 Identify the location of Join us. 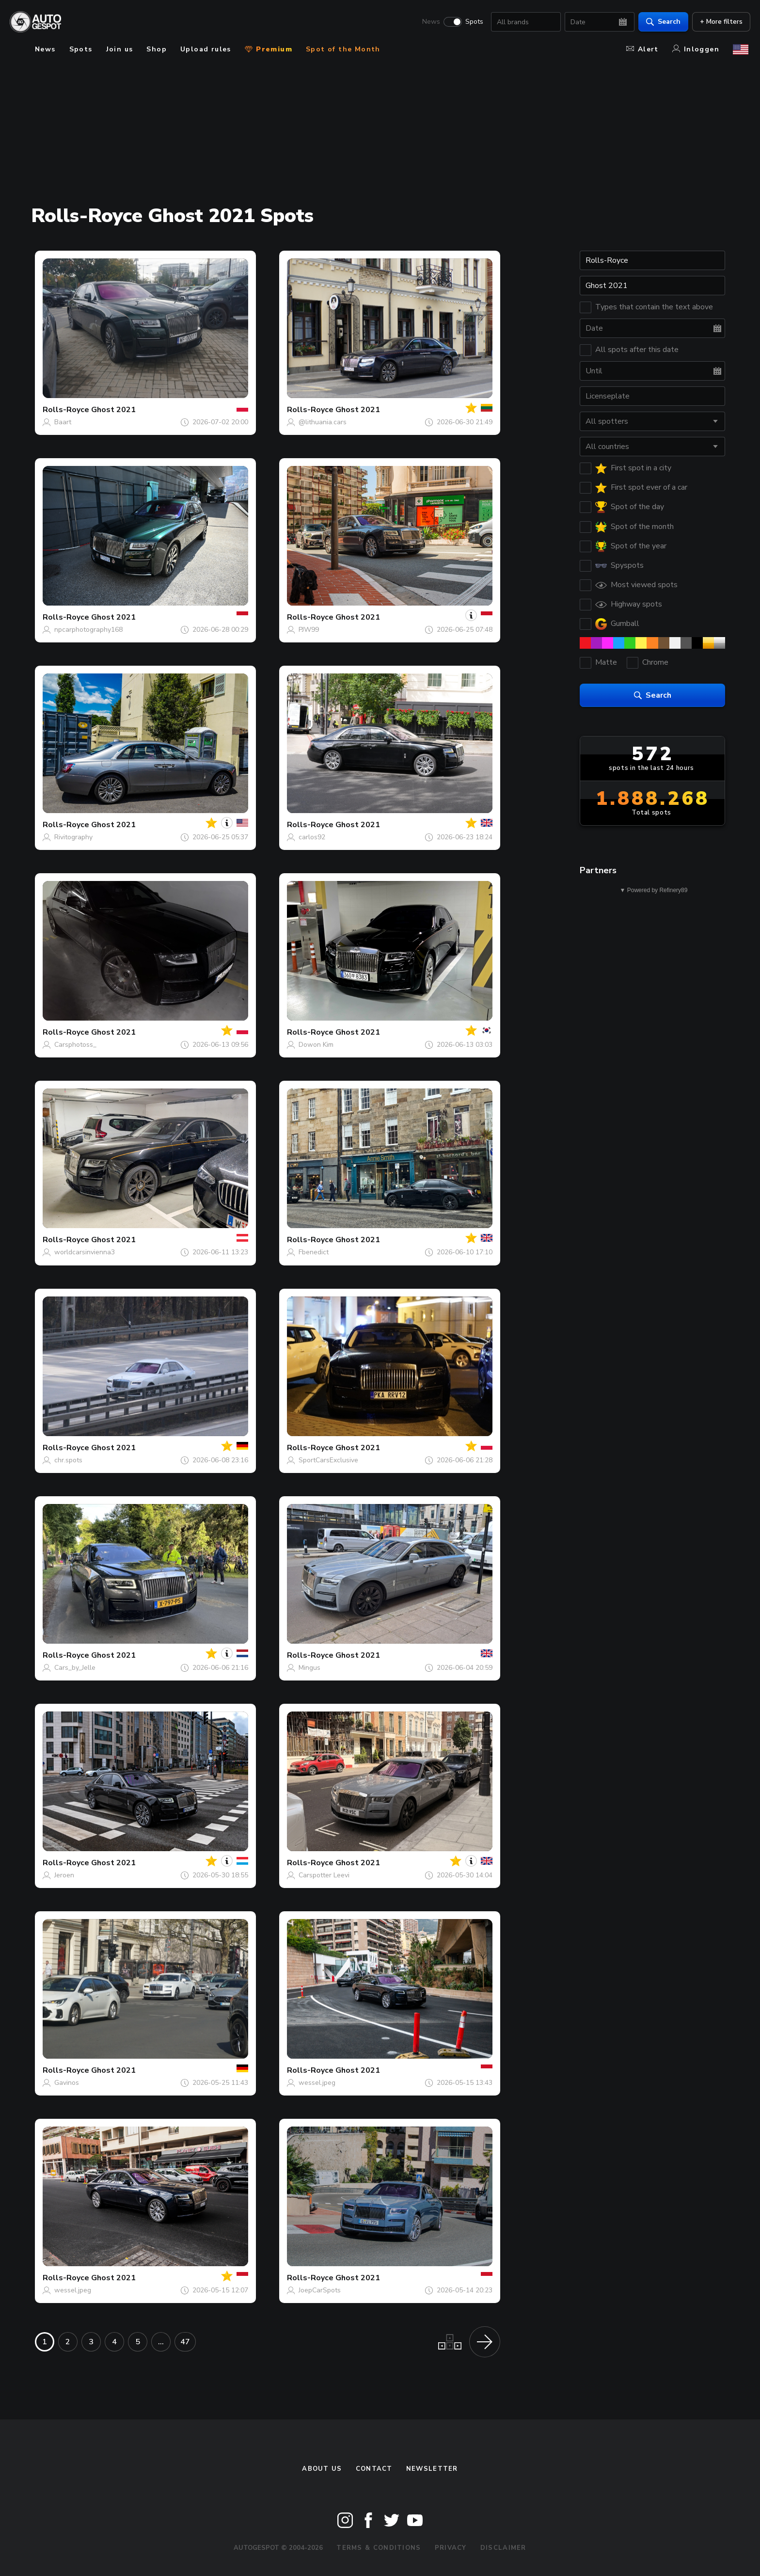
(119, 49).